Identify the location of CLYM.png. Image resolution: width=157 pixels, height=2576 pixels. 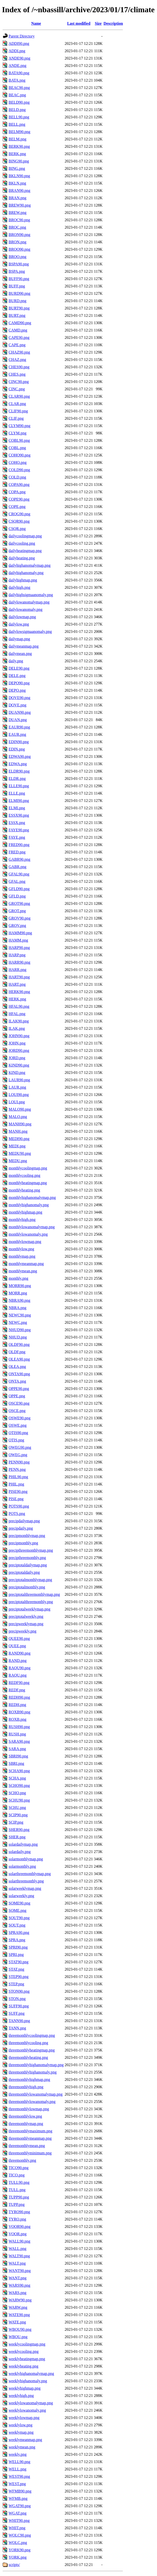
(17, 433).